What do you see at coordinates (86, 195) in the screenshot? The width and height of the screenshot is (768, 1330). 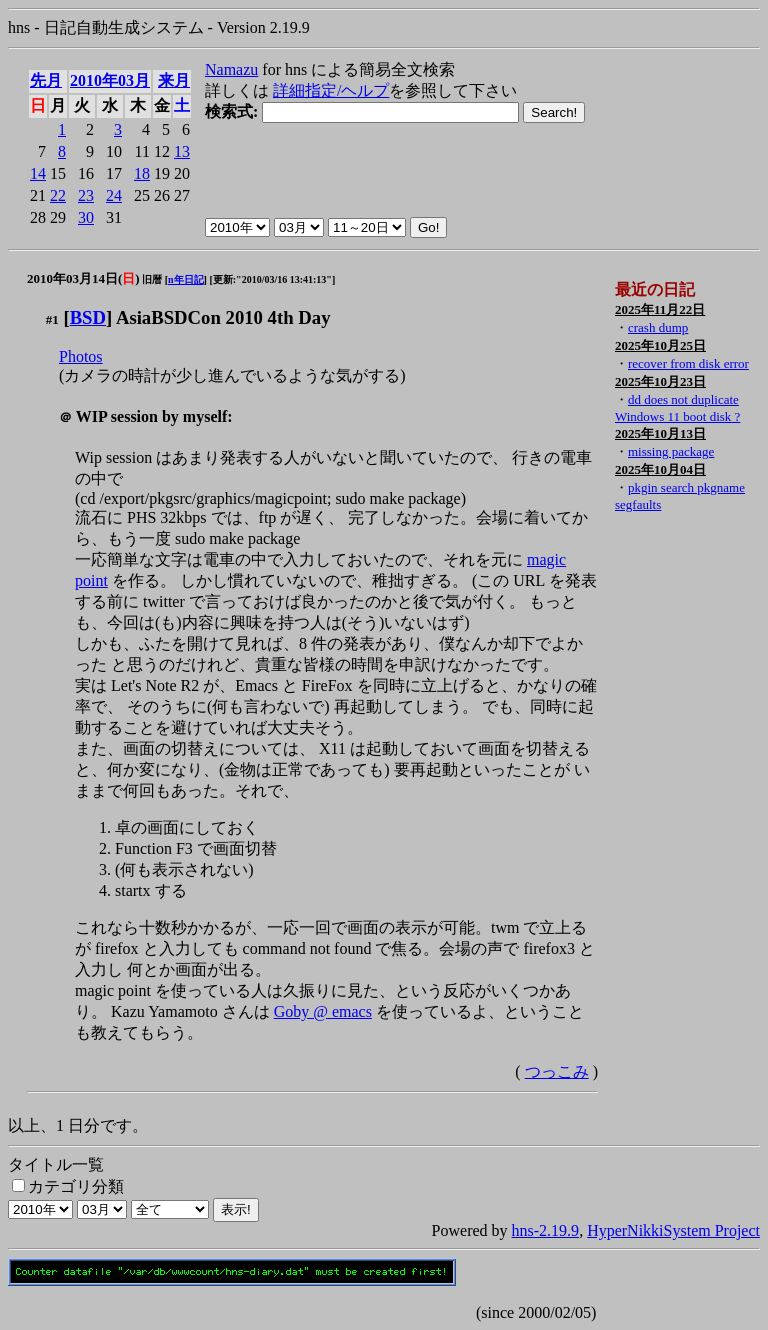 I see `23` at bounding box center [86, 195].